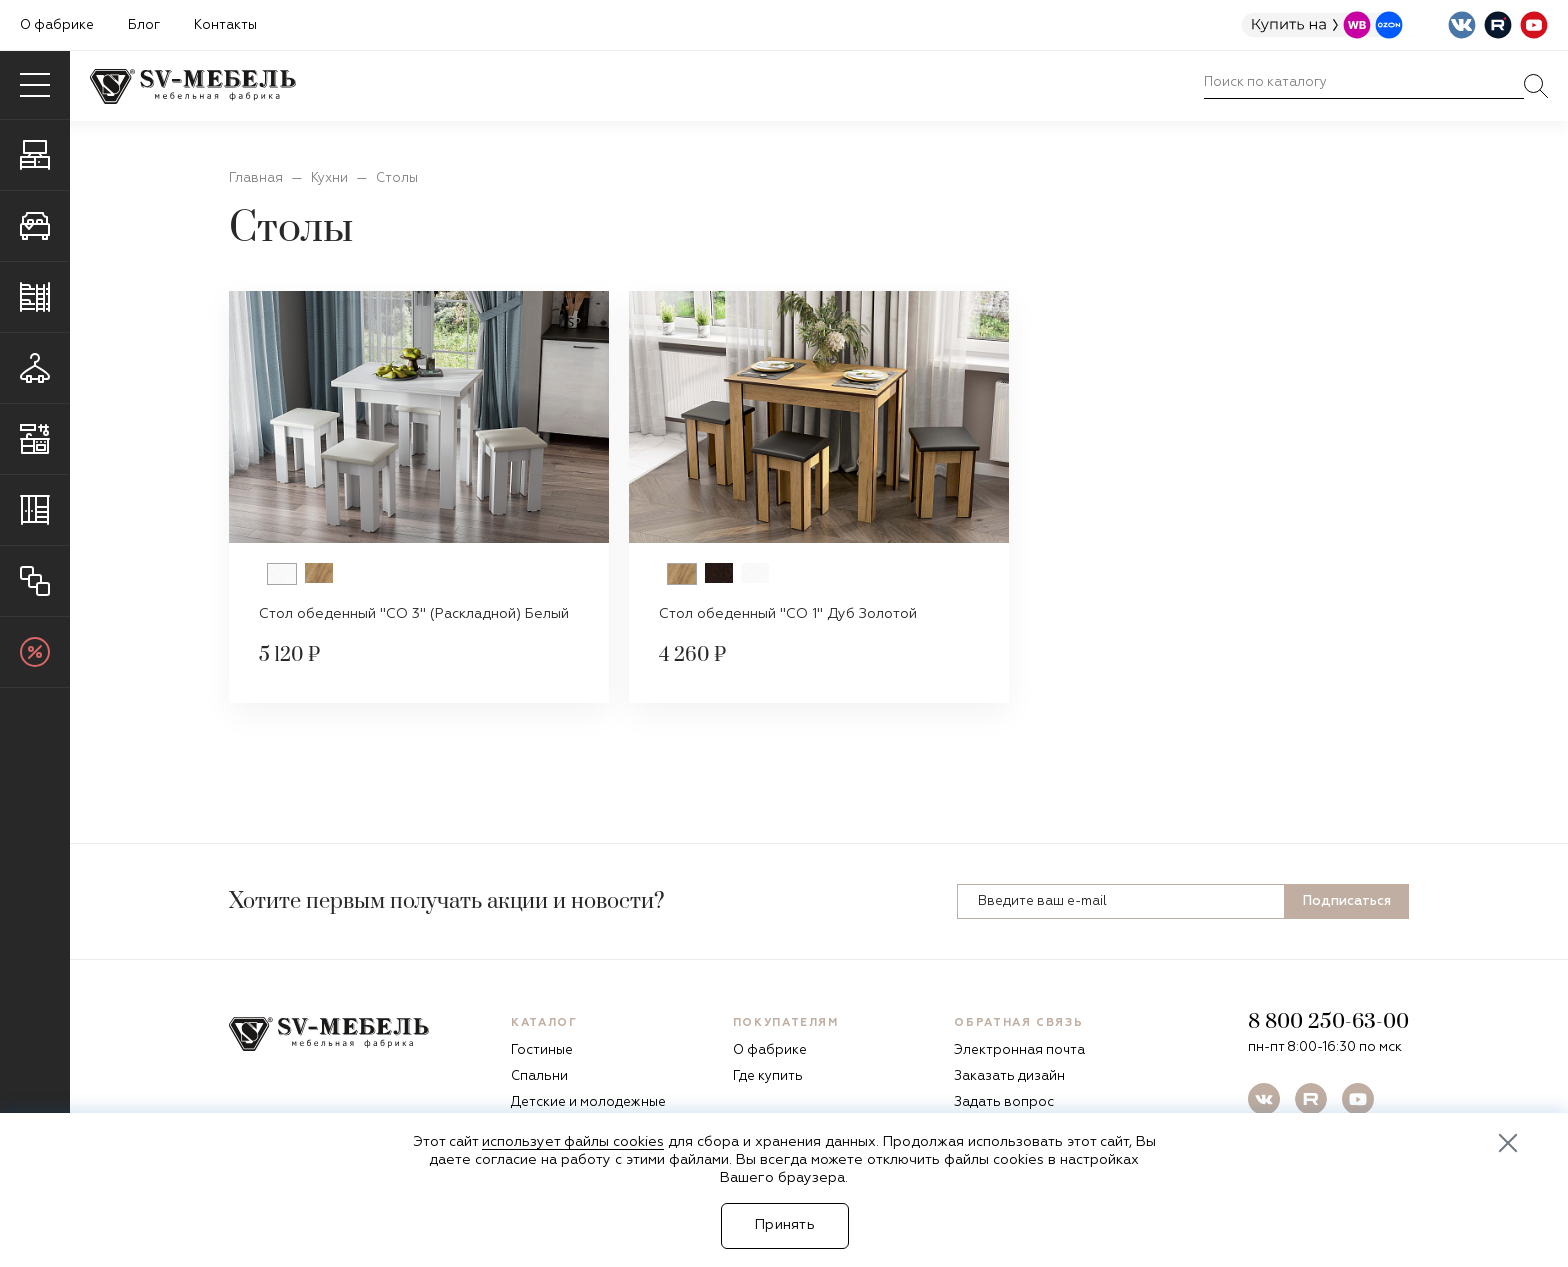 Image resolution: width=1568 pixels, height=1267 pixels. What do you see at coordinates (588, 1102) in the screenshot?
I see `Детские и молодежные` at bounding box center [588, 1102].